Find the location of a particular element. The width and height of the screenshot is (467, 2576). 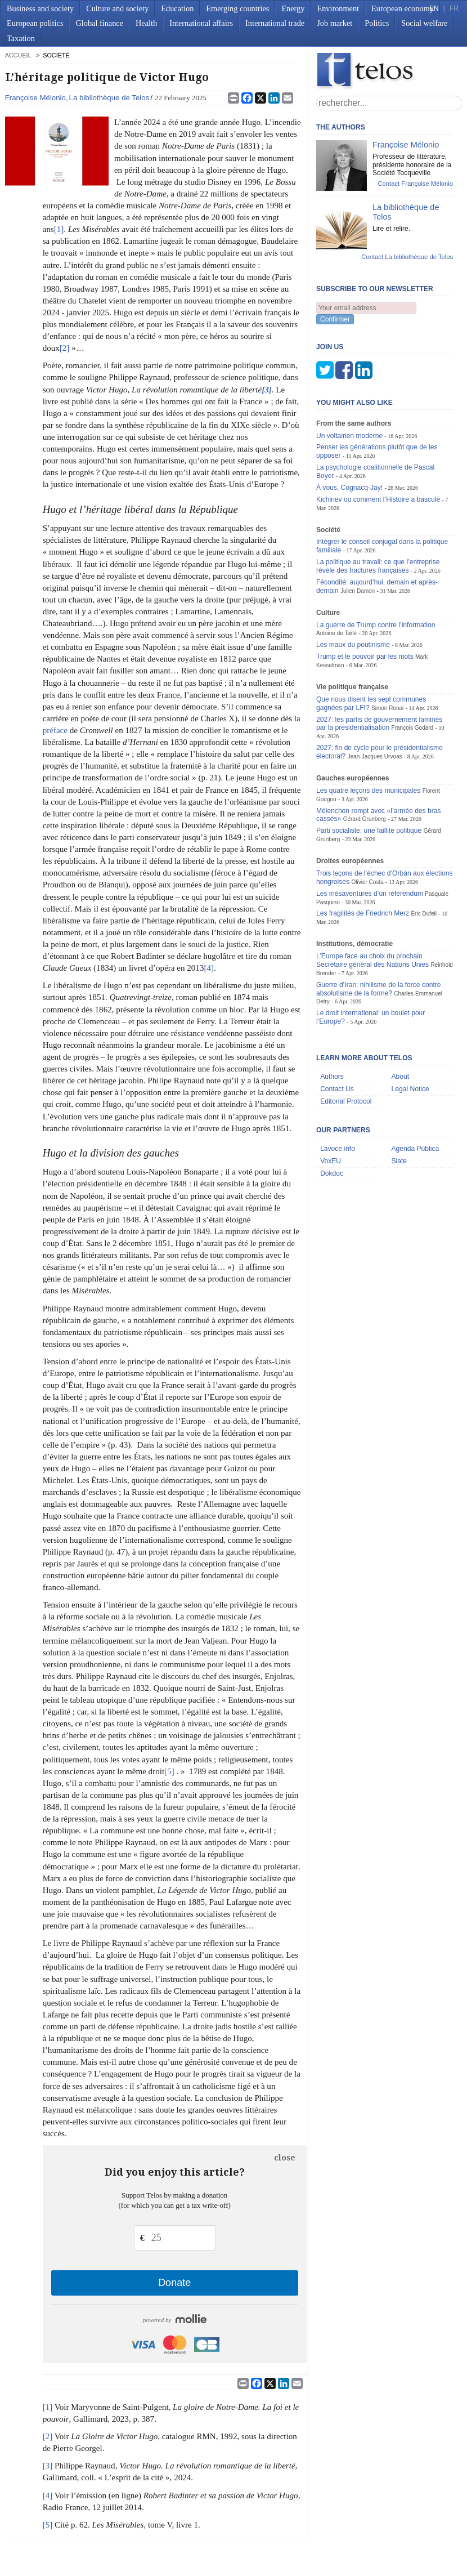

International trade is located at coordinates (274, 23).